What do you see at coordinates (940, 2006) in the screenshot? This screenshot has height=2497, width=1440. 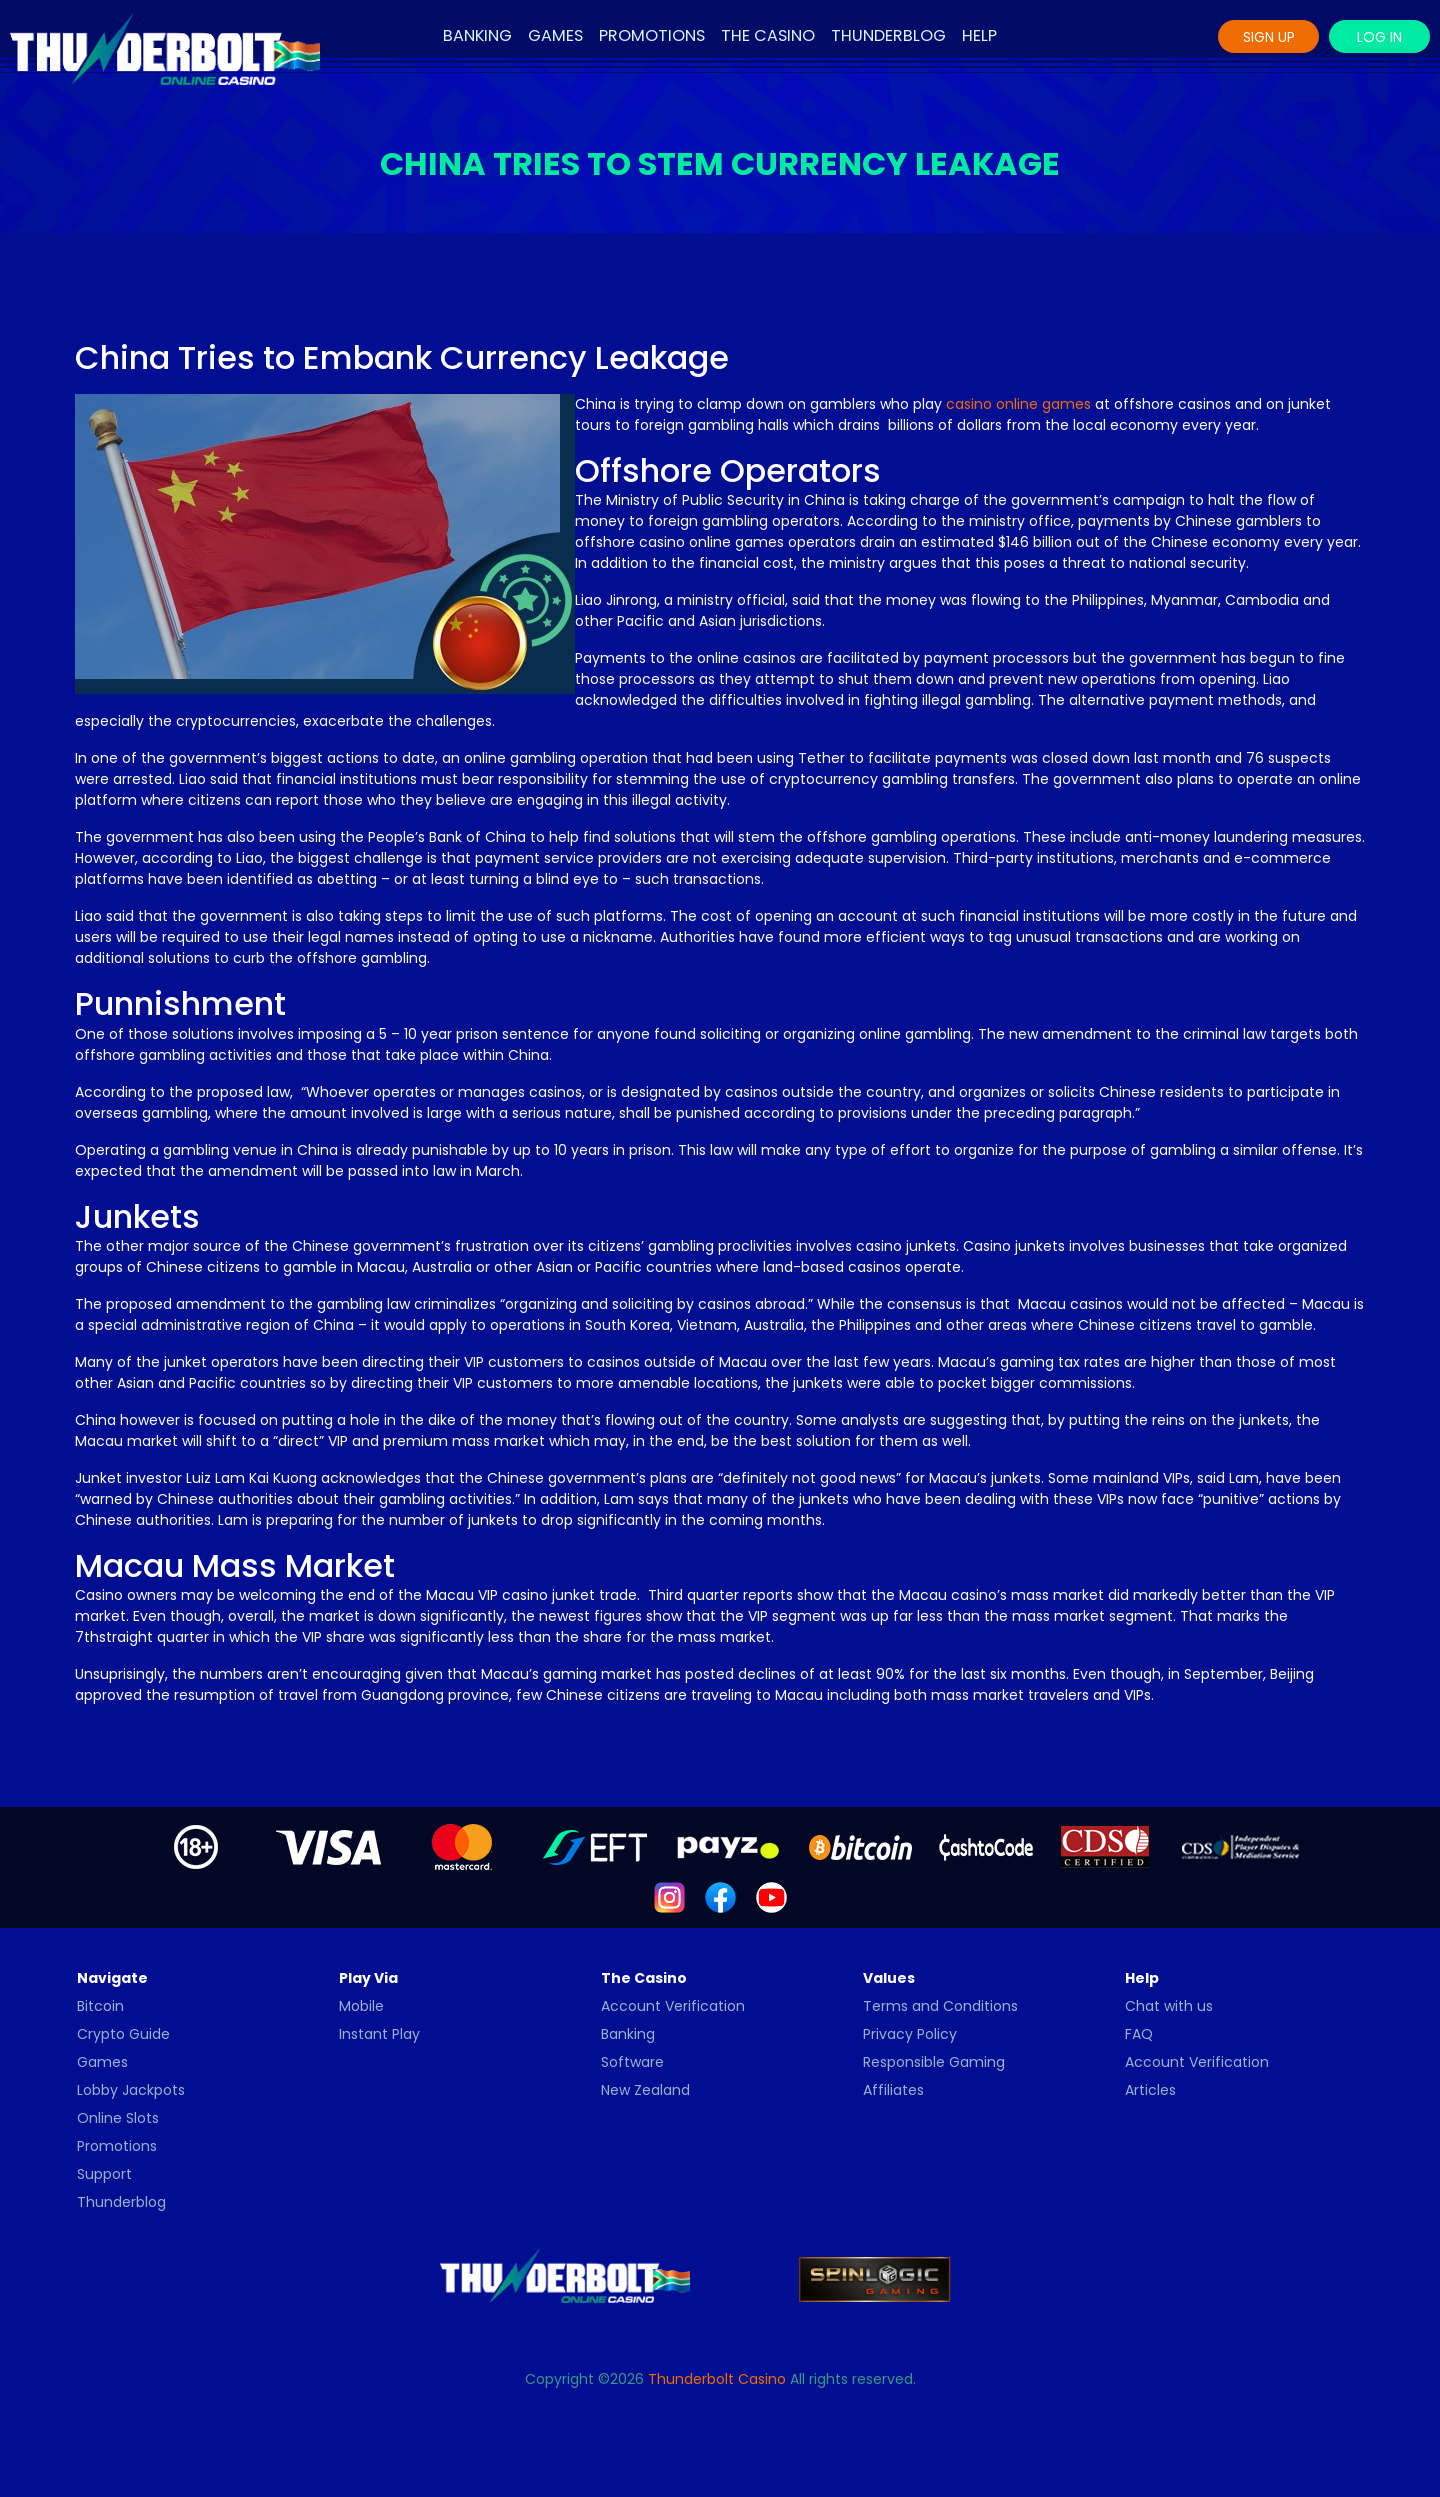 I see `Terms and Conditions` at bounding box center [940, 2006].